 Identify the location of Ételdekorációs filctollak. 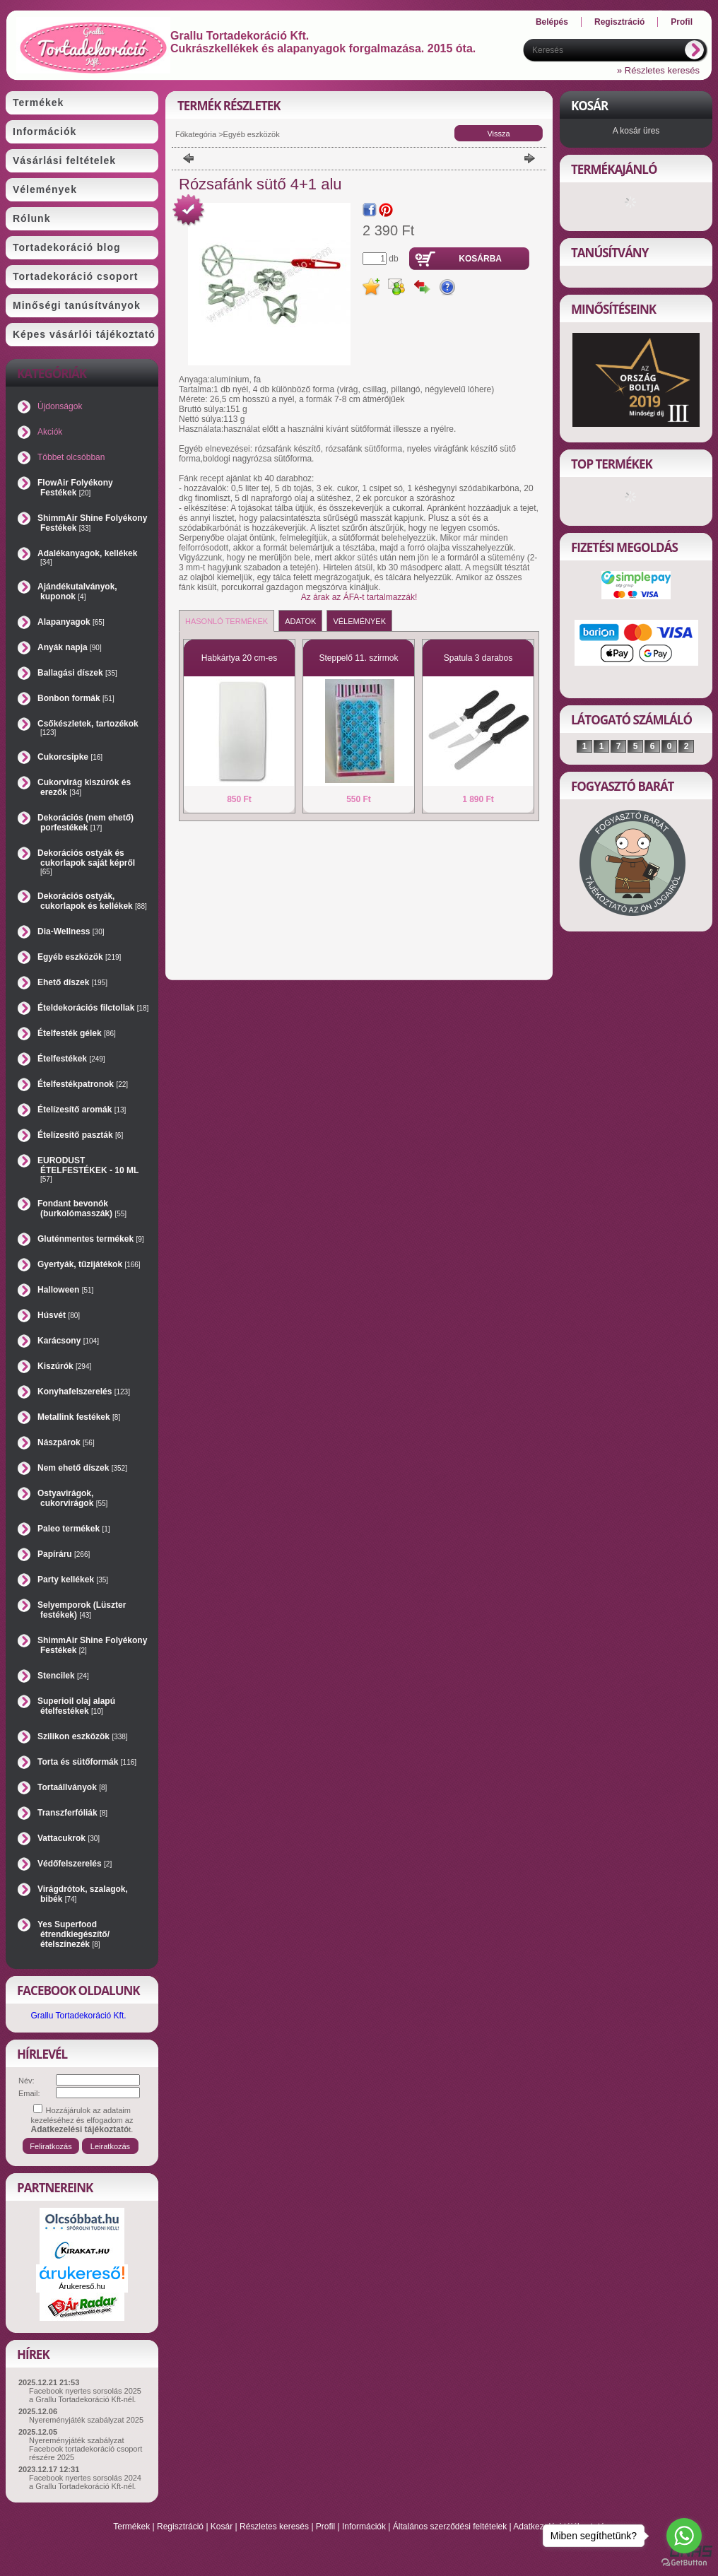
(92, 1008).